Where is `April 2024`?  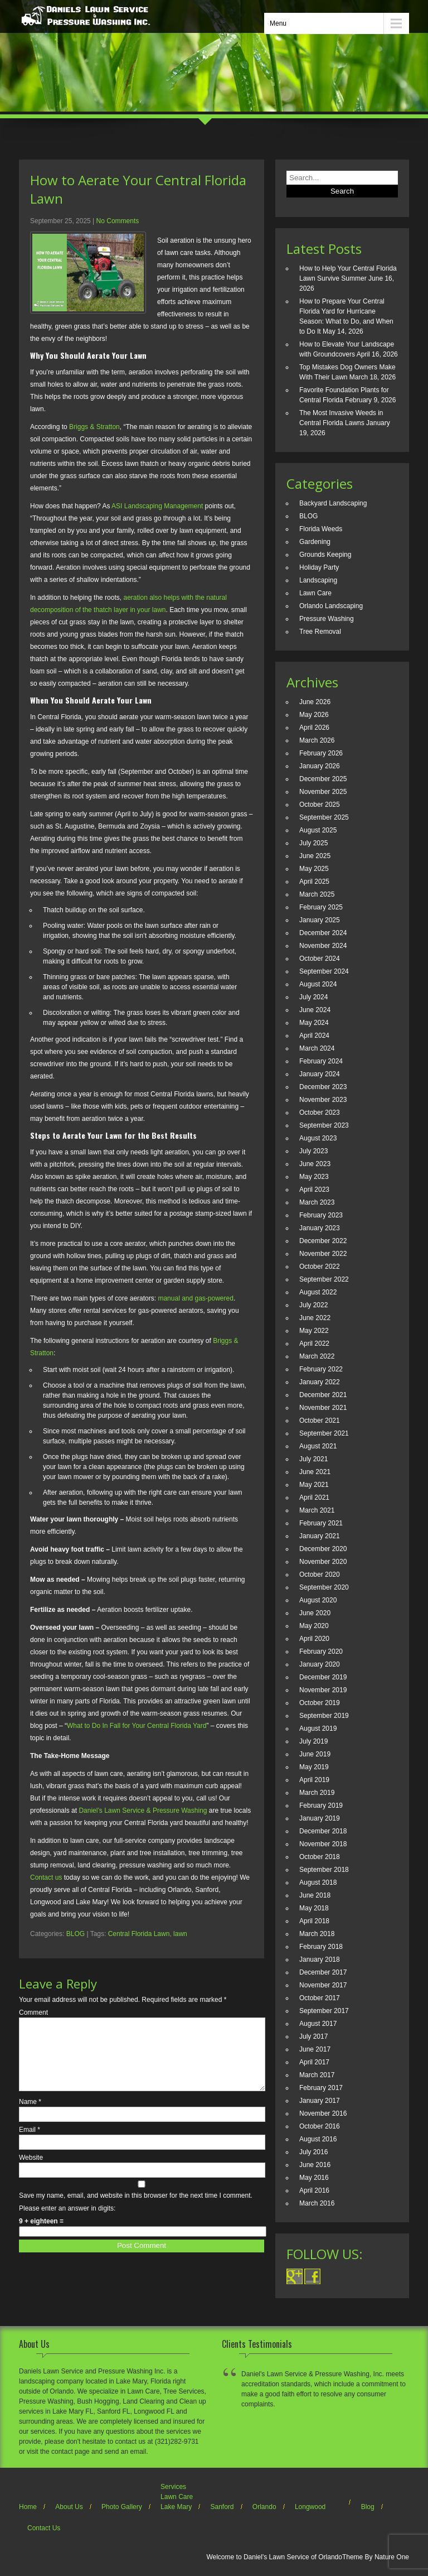 April 2024 is located at coordinates (314, 1035).